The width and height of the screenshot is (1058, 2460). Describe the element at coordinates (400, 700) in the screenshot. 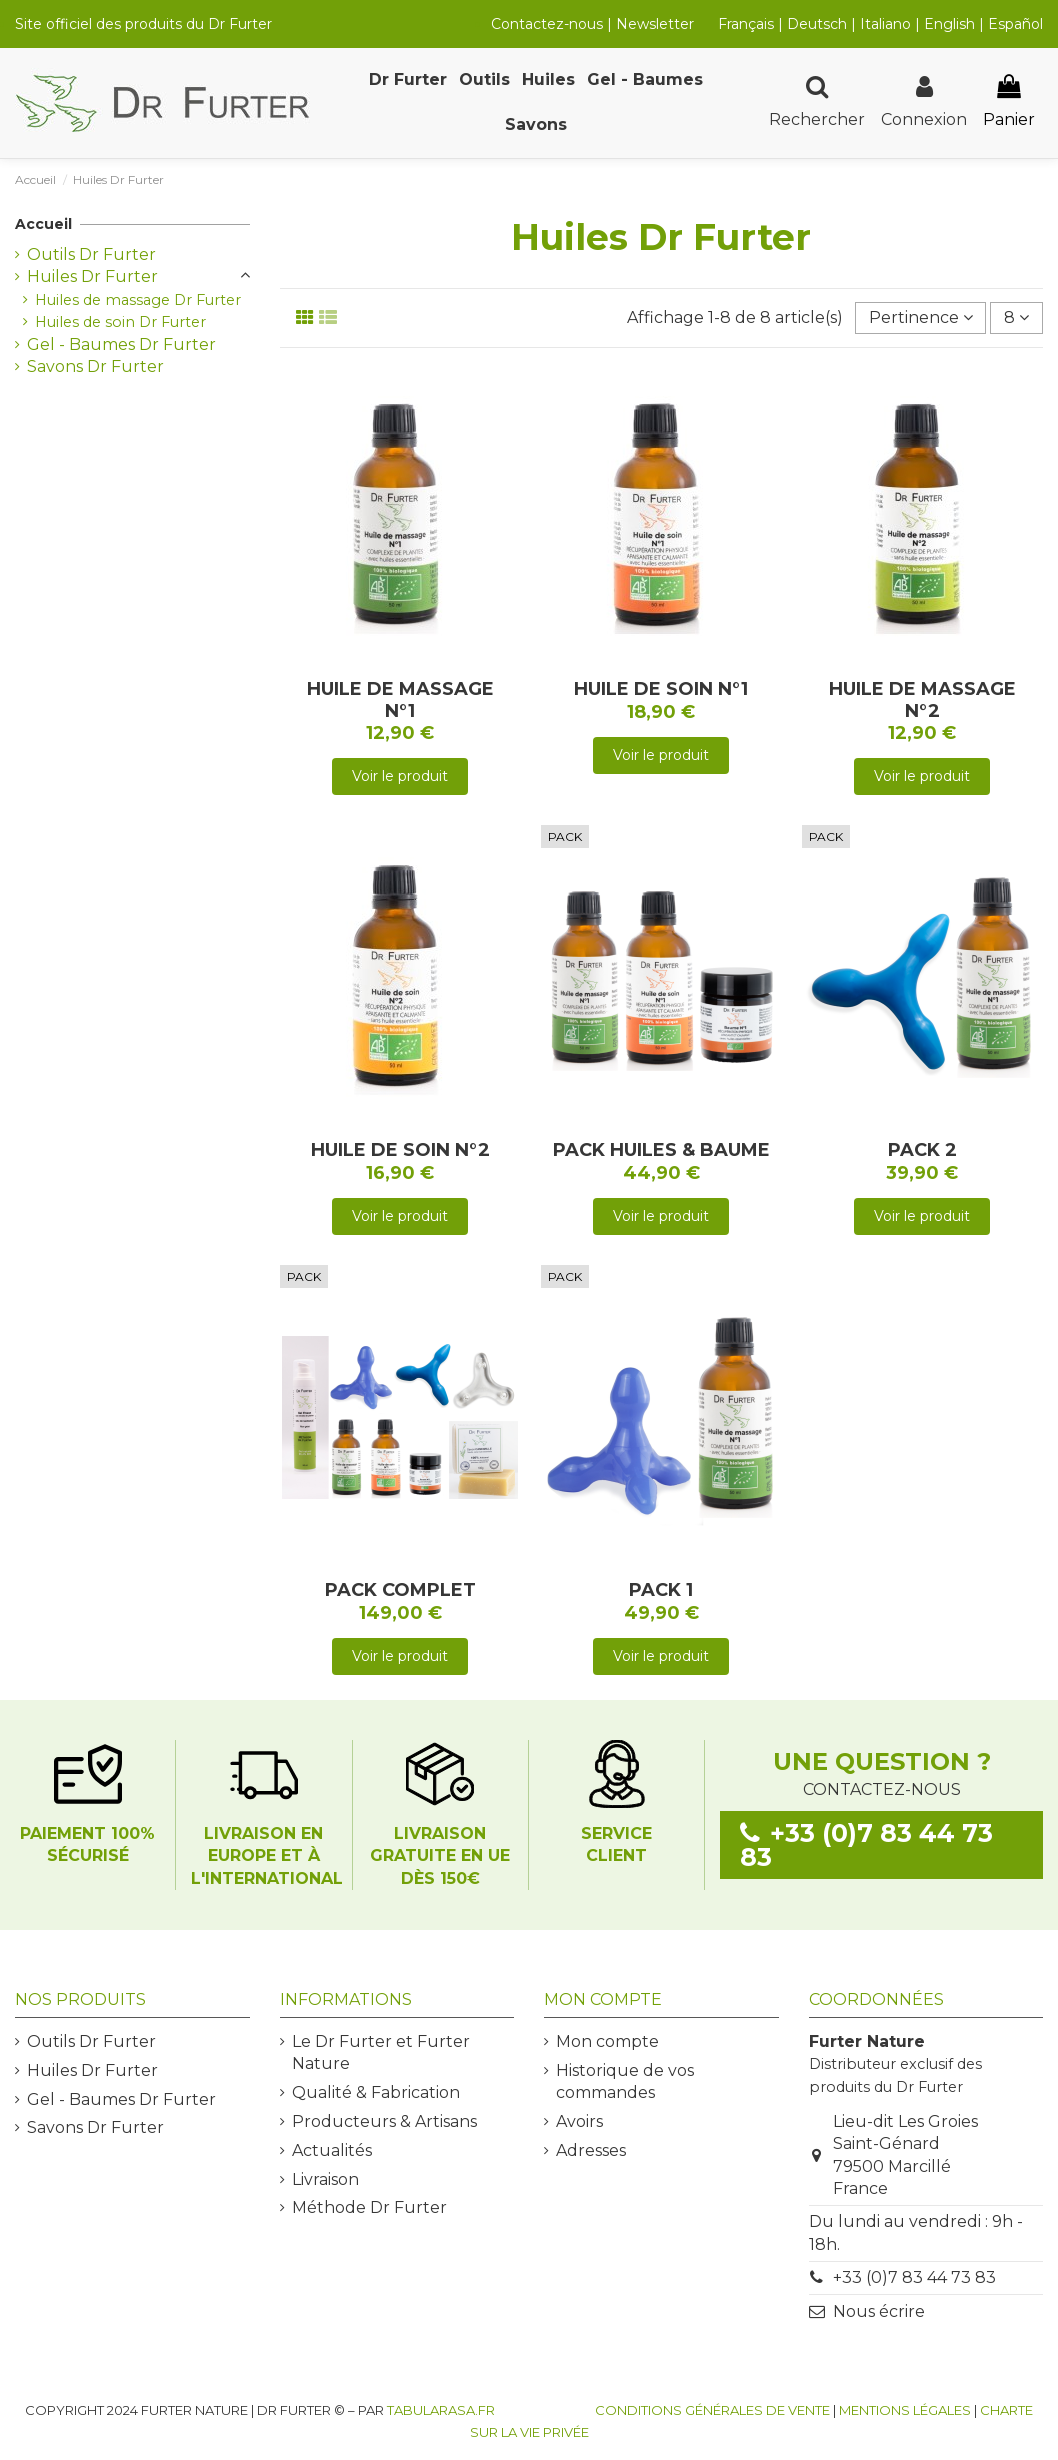

I see `HUILE DE MASSAGE N°1` at that location.